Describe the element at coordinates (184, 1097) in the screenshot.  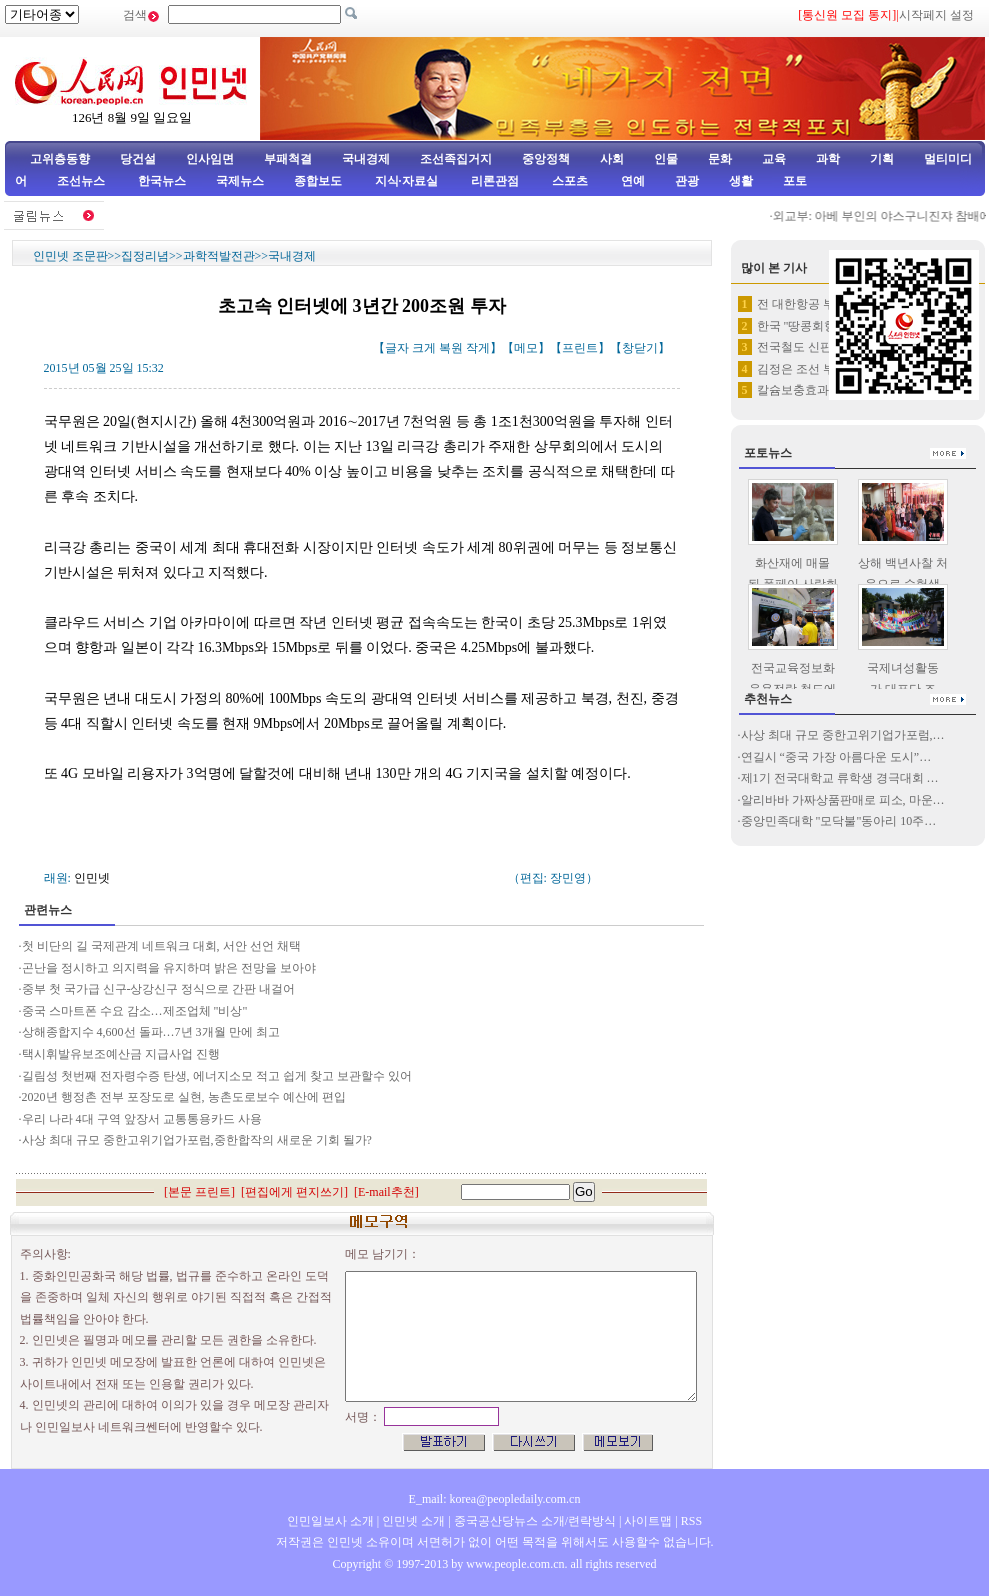
I see `2020년 행정촌 전부 포장도로 실현, 농촌도로보수 예산에 편입` at that location.